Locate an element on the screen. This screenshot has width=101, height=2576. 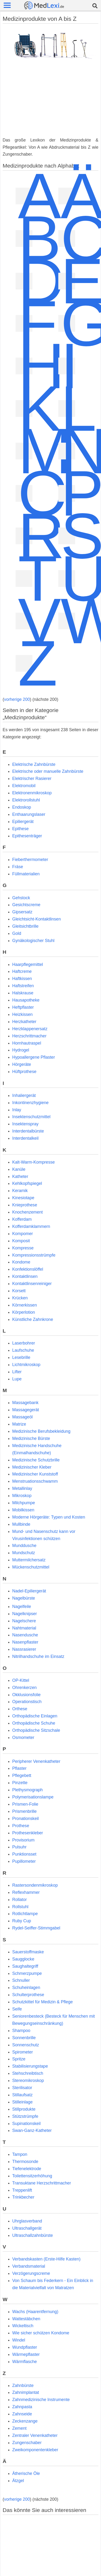
Medizinische Schutzbrille is located at coordinates (36, 1460).